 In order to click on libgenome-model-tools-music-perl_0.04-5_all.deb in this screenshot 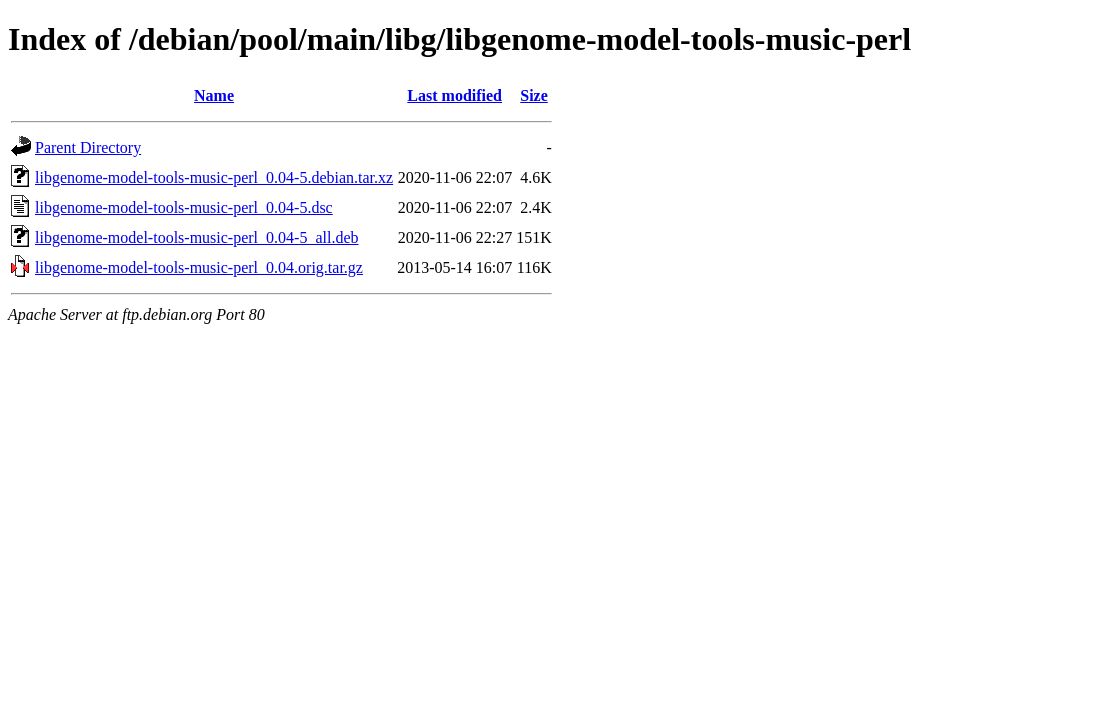, I will do `click(196, 237)`.